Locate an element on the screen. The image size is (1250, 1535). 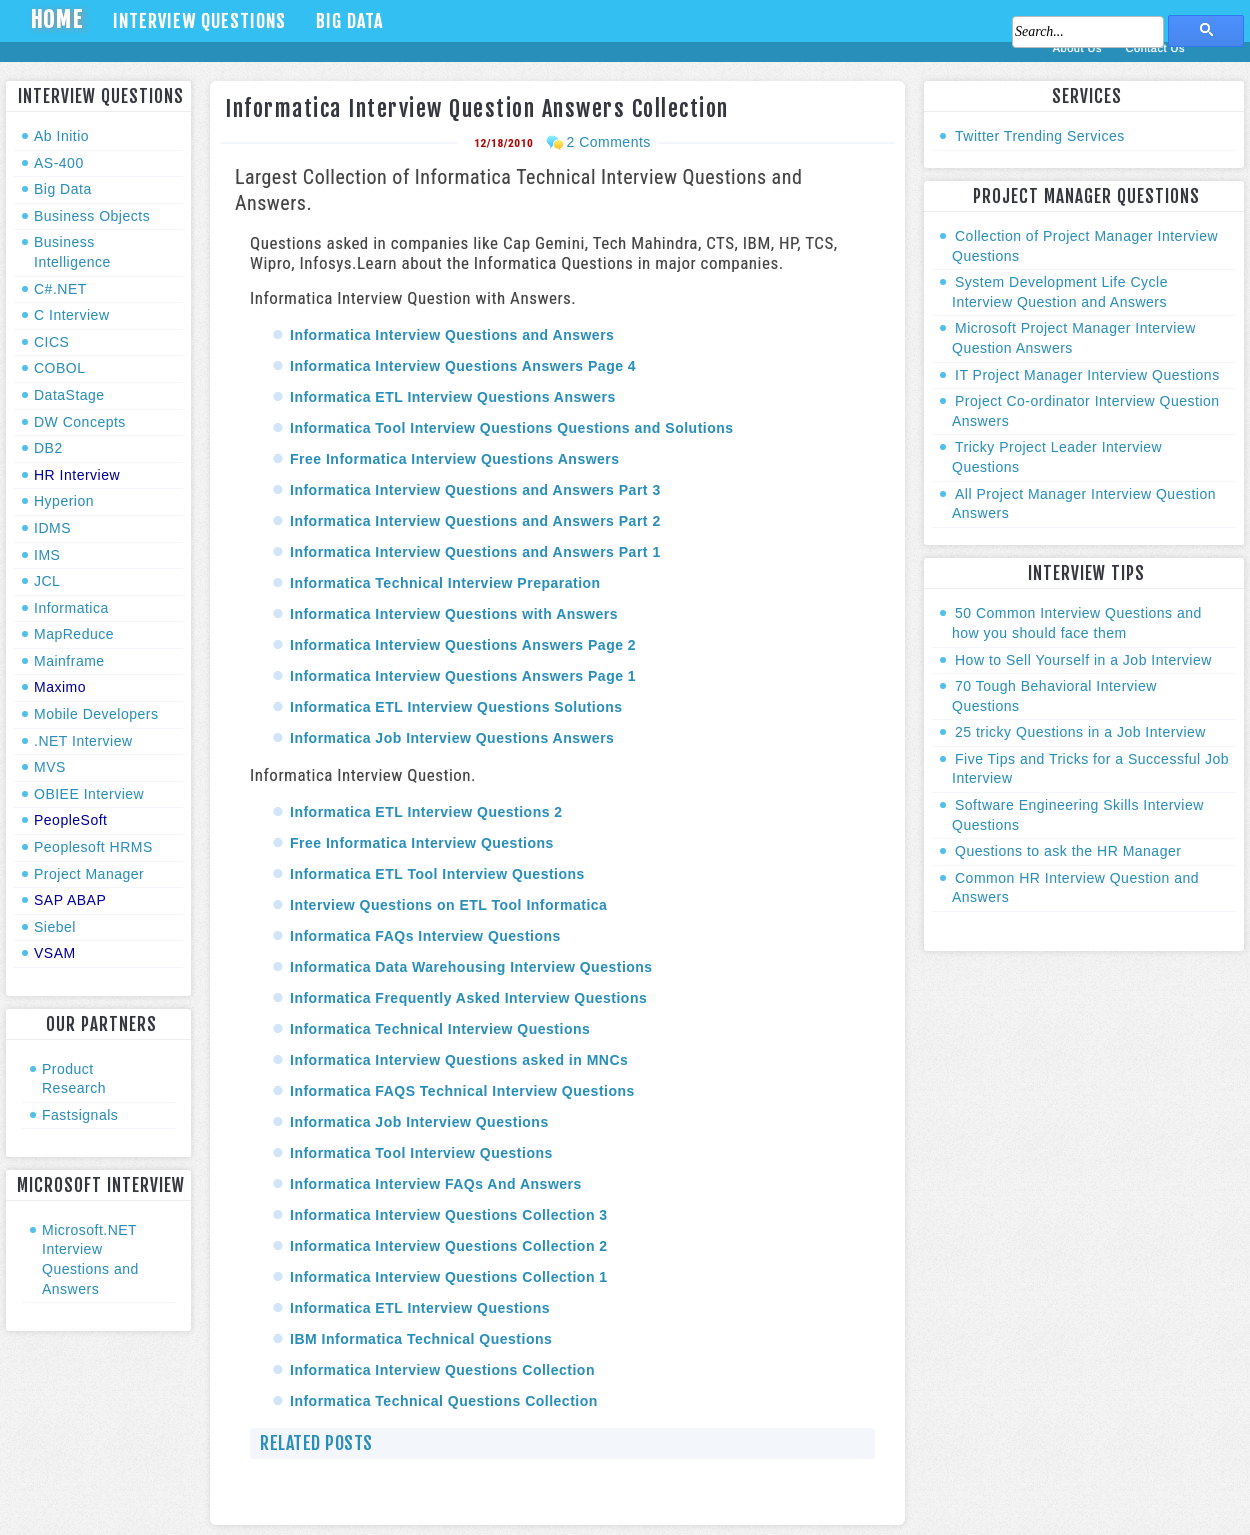
Project Manager is located at coordinates (89, 874).